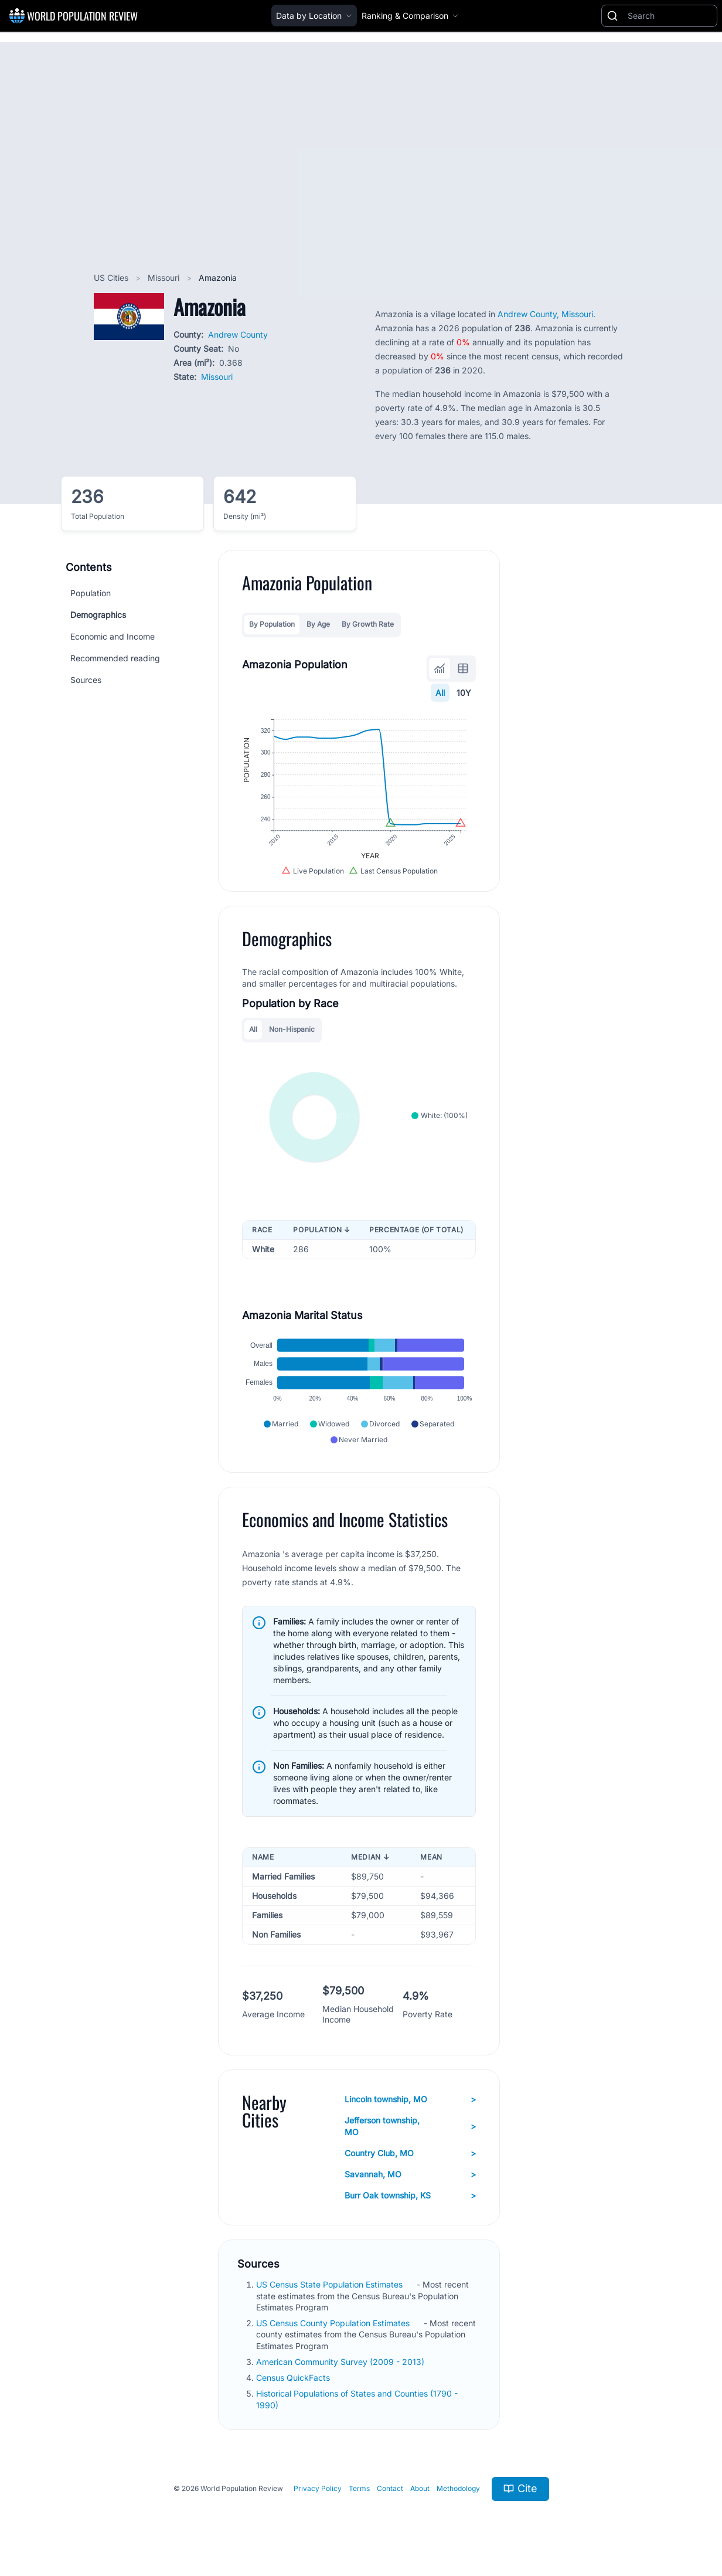 Image resolution: width=722 pixels, height=2576 pixels. Describe the element at coordinates (440, 693) in the screenshot. I see `All` at that location.